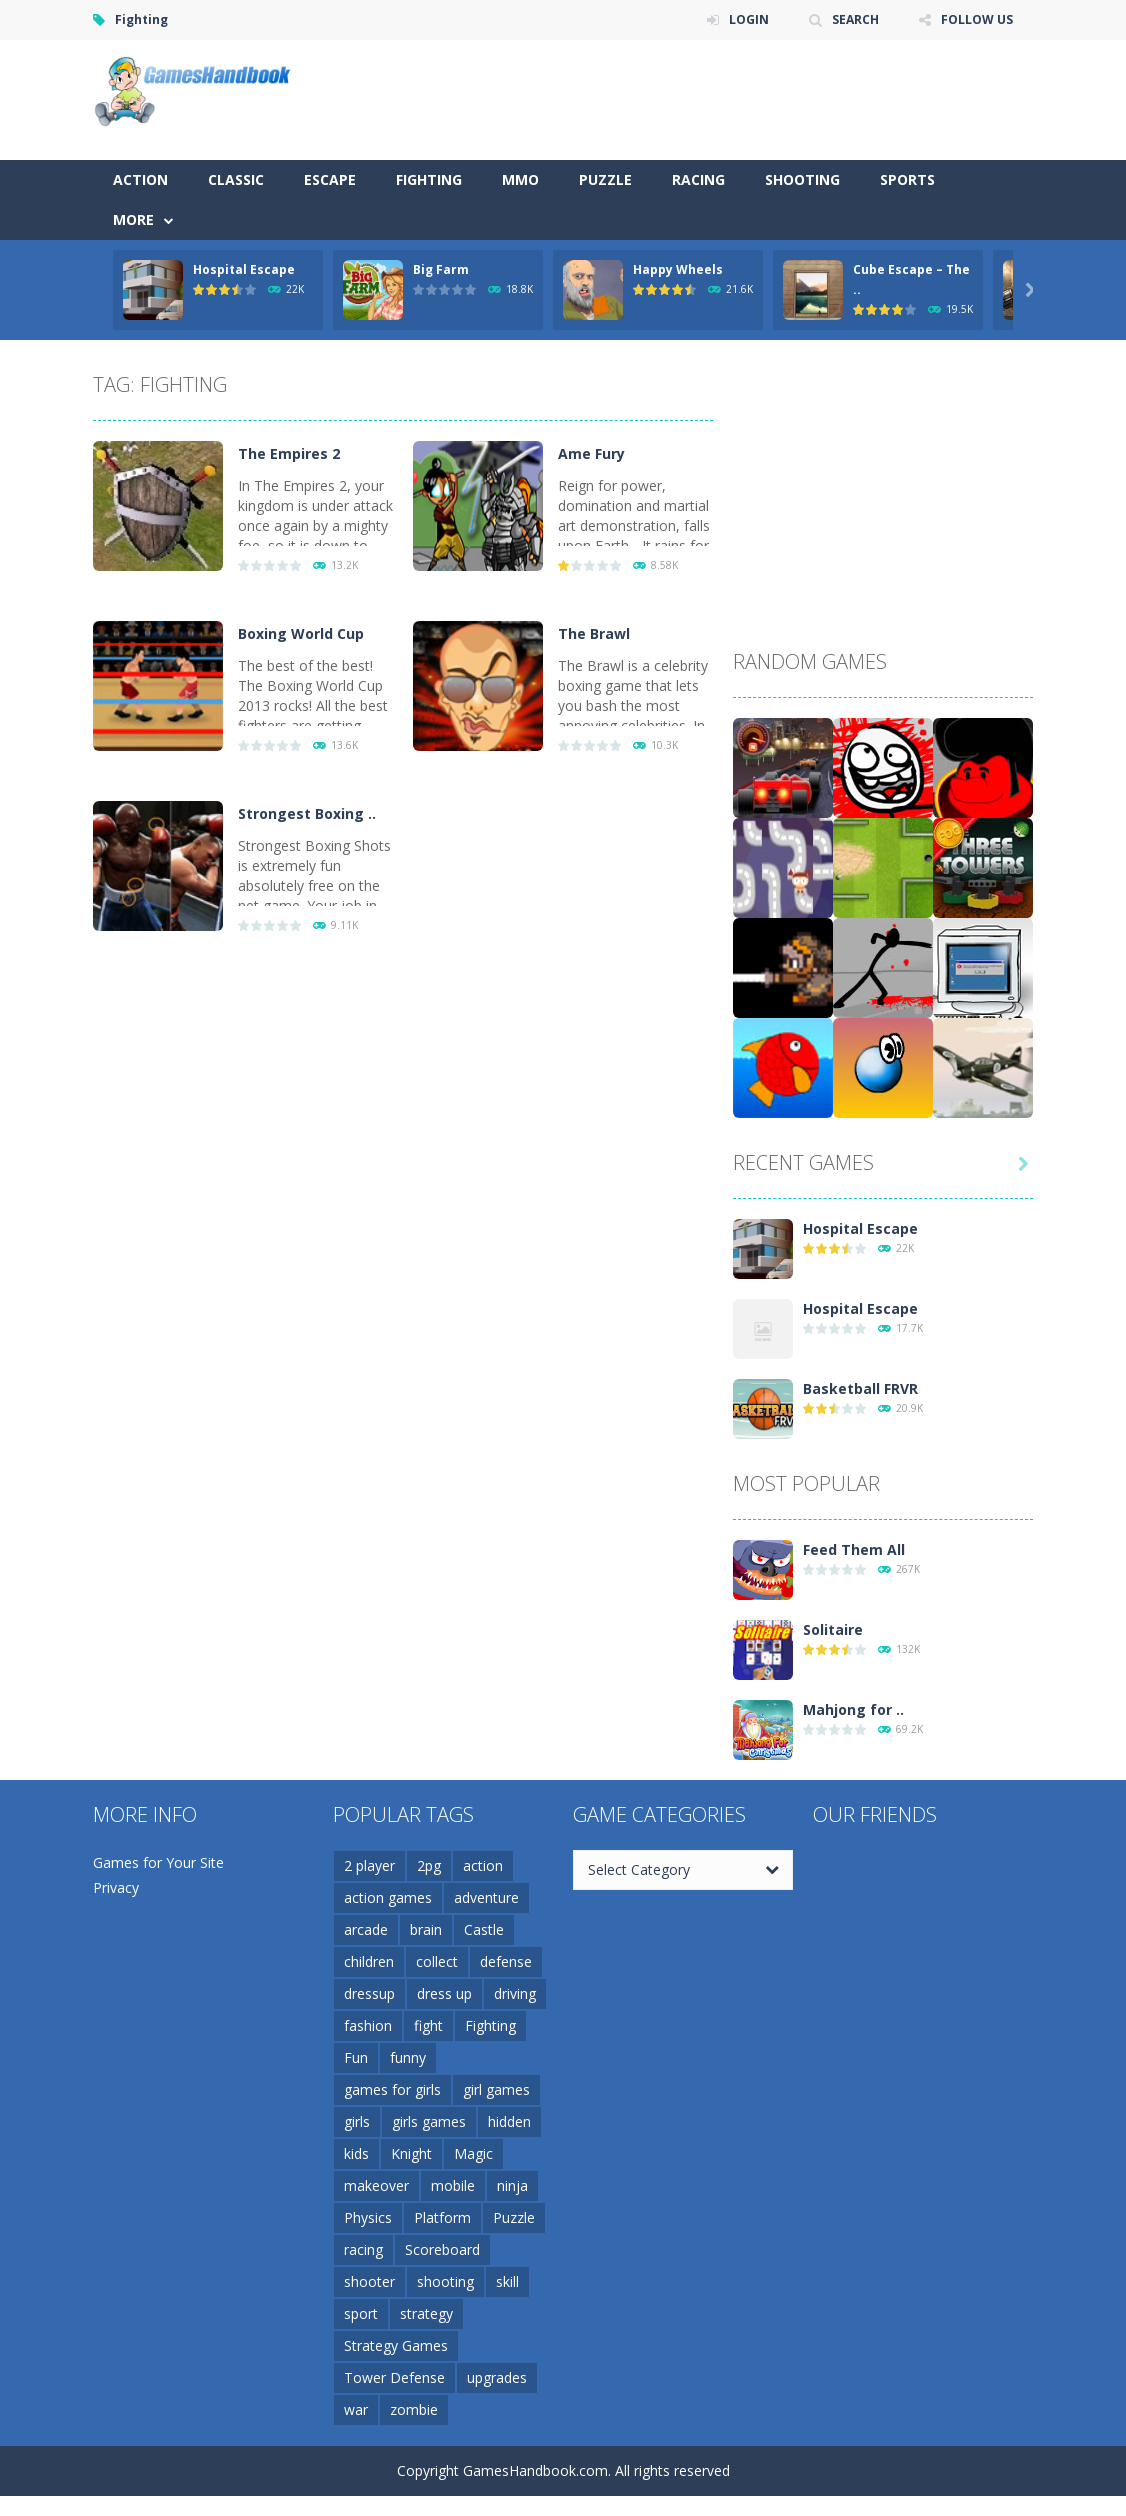 The image size is (1126, 2516). I want to click on Classic, so click(236, 179).